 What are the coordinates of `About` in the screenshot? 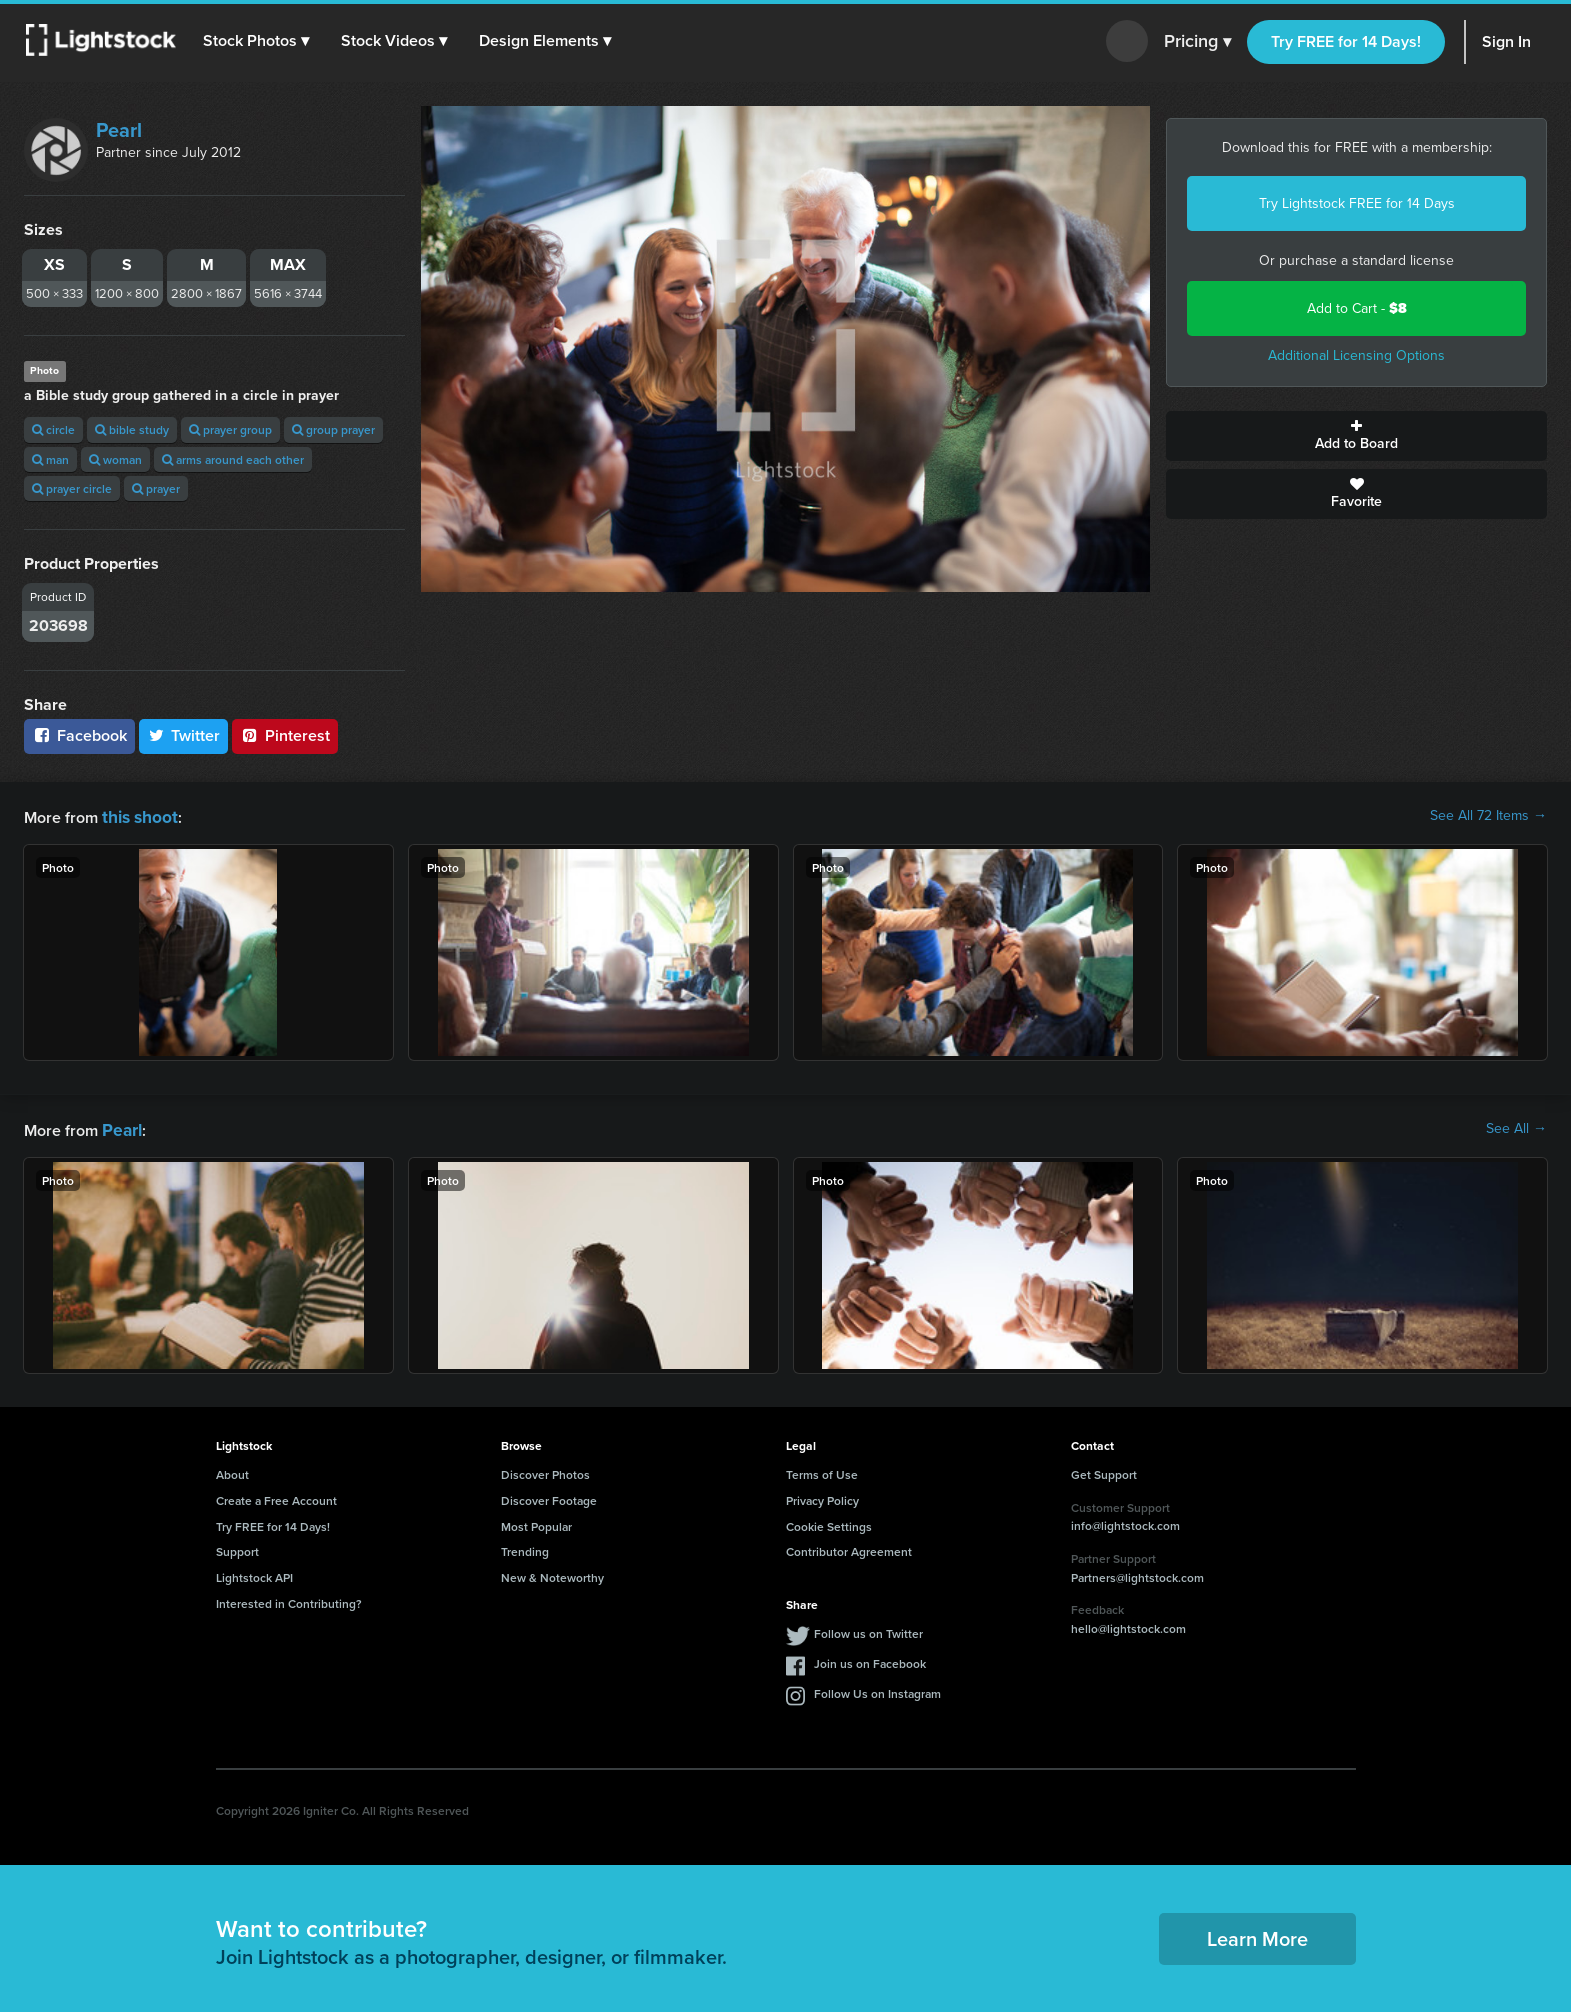 It's located at (232, 1470).